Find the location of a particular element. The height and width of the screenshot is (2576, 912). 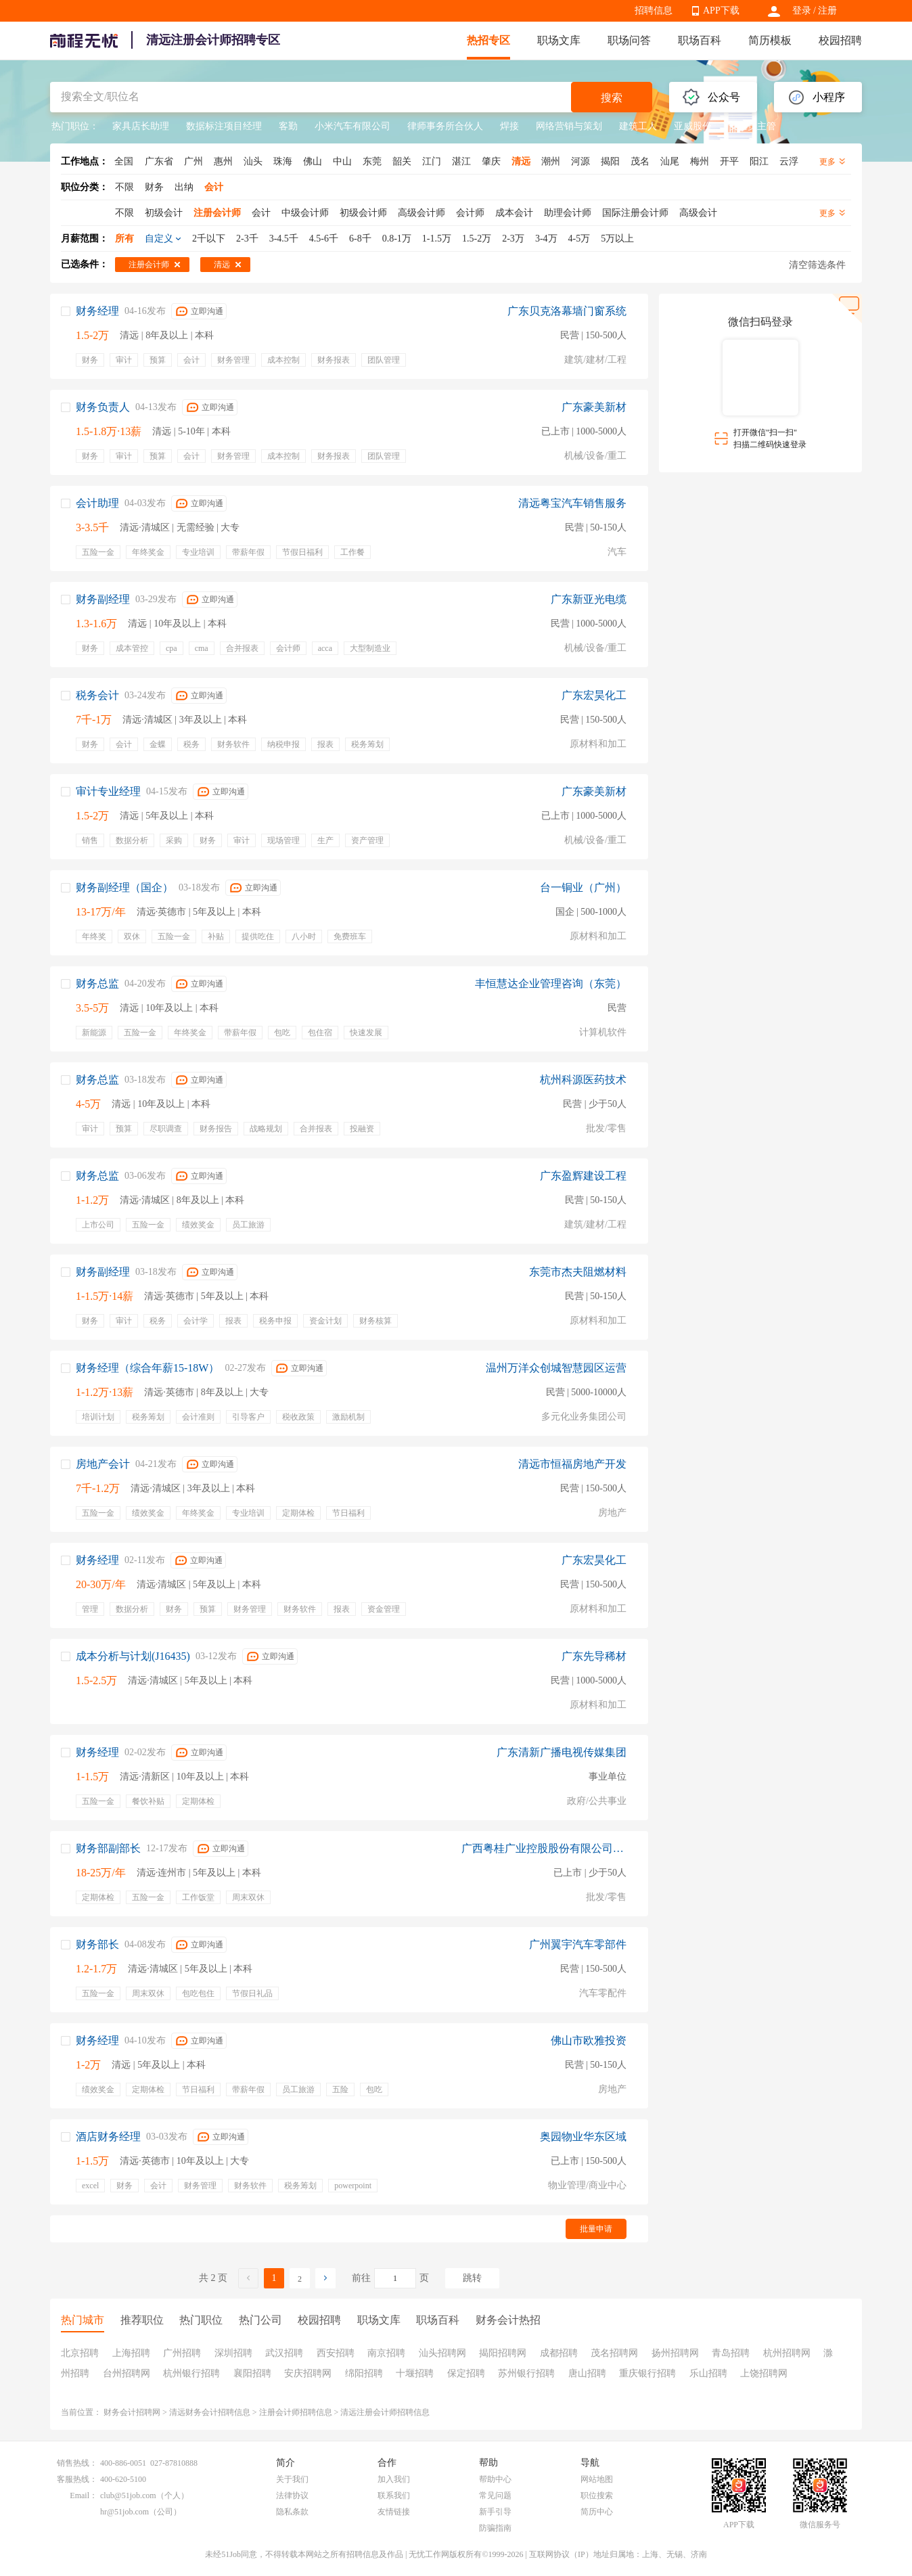

清远粤宝汽车销售服务 is located at coordinates (572, 503).